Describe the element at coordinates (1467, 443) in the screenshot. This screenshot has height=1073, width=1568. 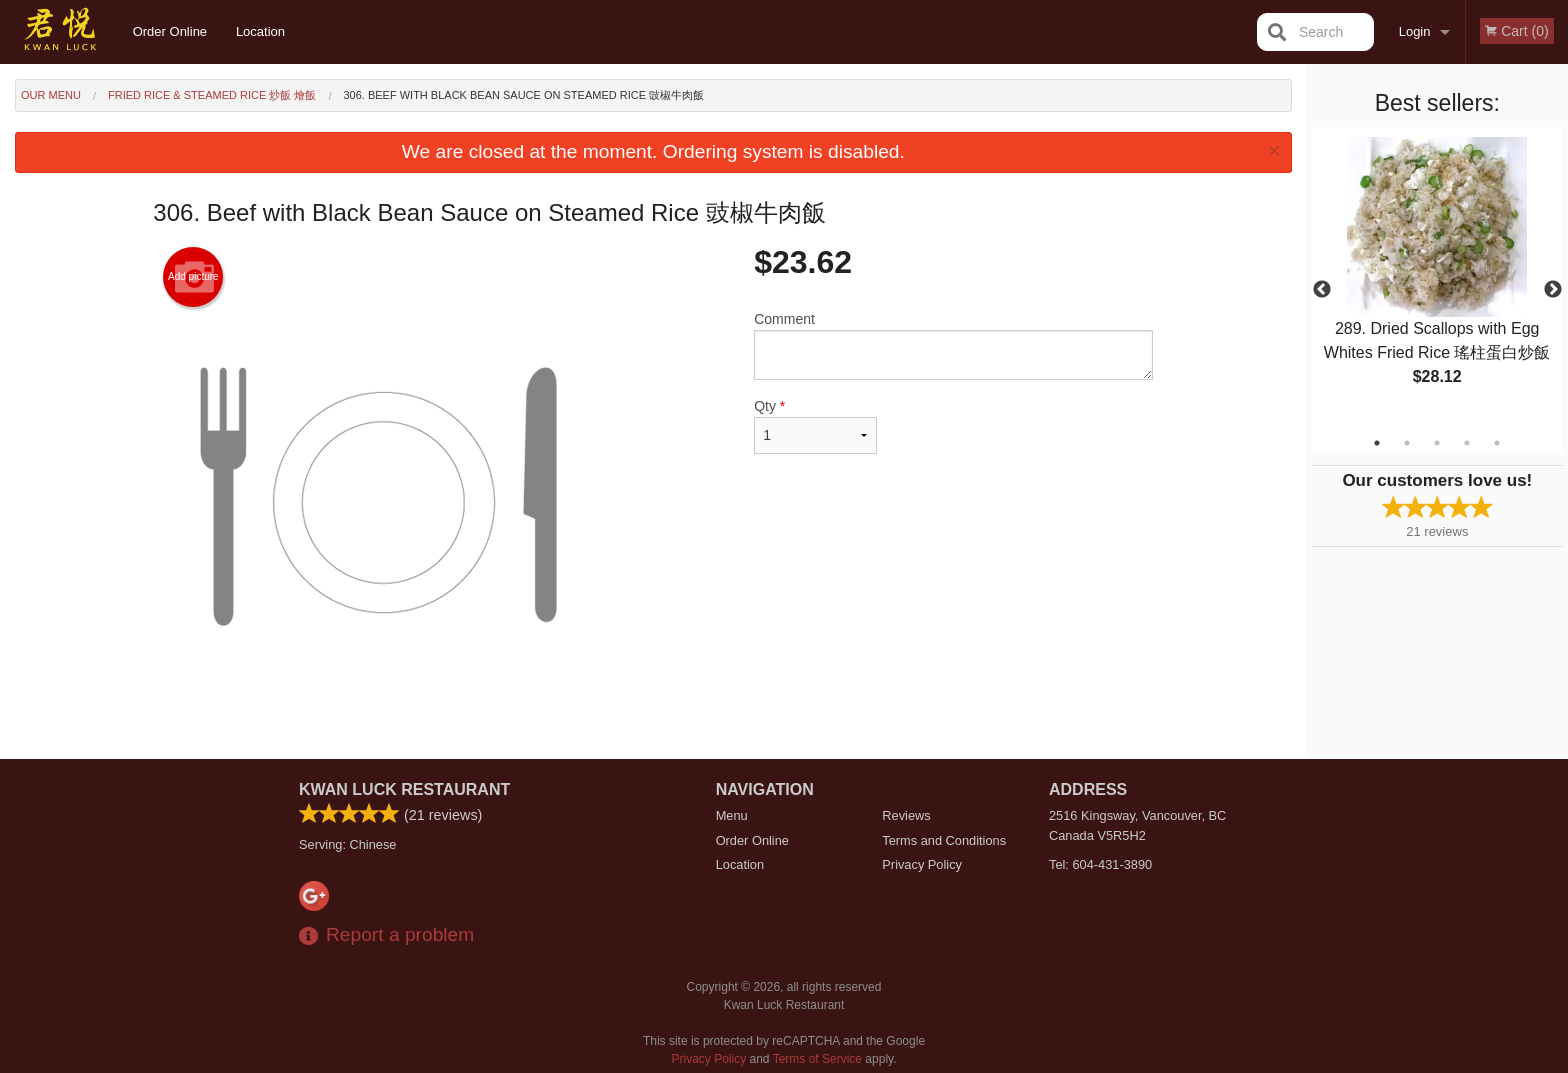
I see `4 [tab]` at that location.